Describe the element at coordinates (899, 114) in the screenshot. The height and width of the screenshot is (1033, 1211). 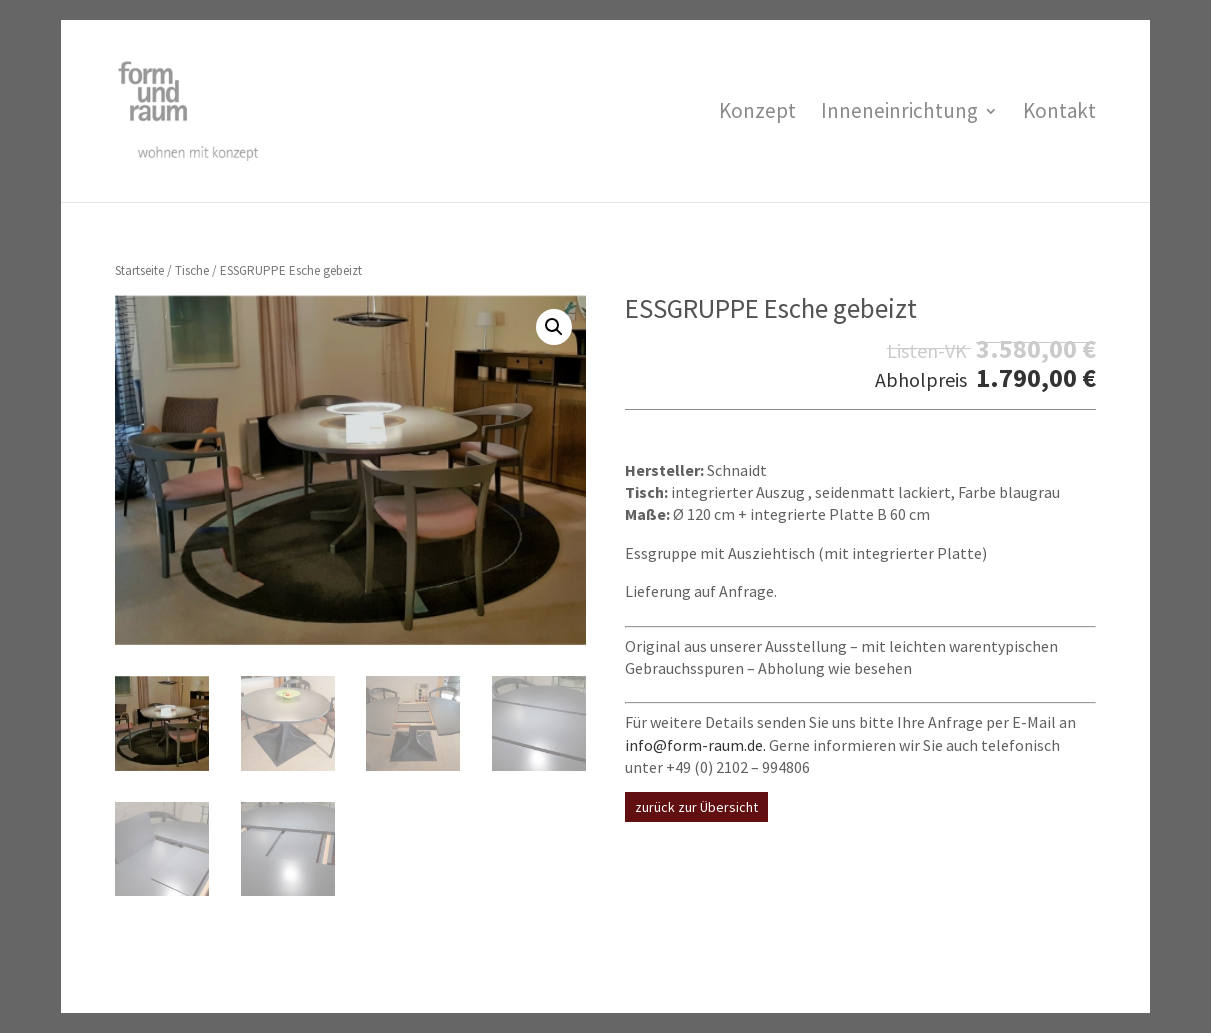
I see `Inneneinrichtung` at that location.